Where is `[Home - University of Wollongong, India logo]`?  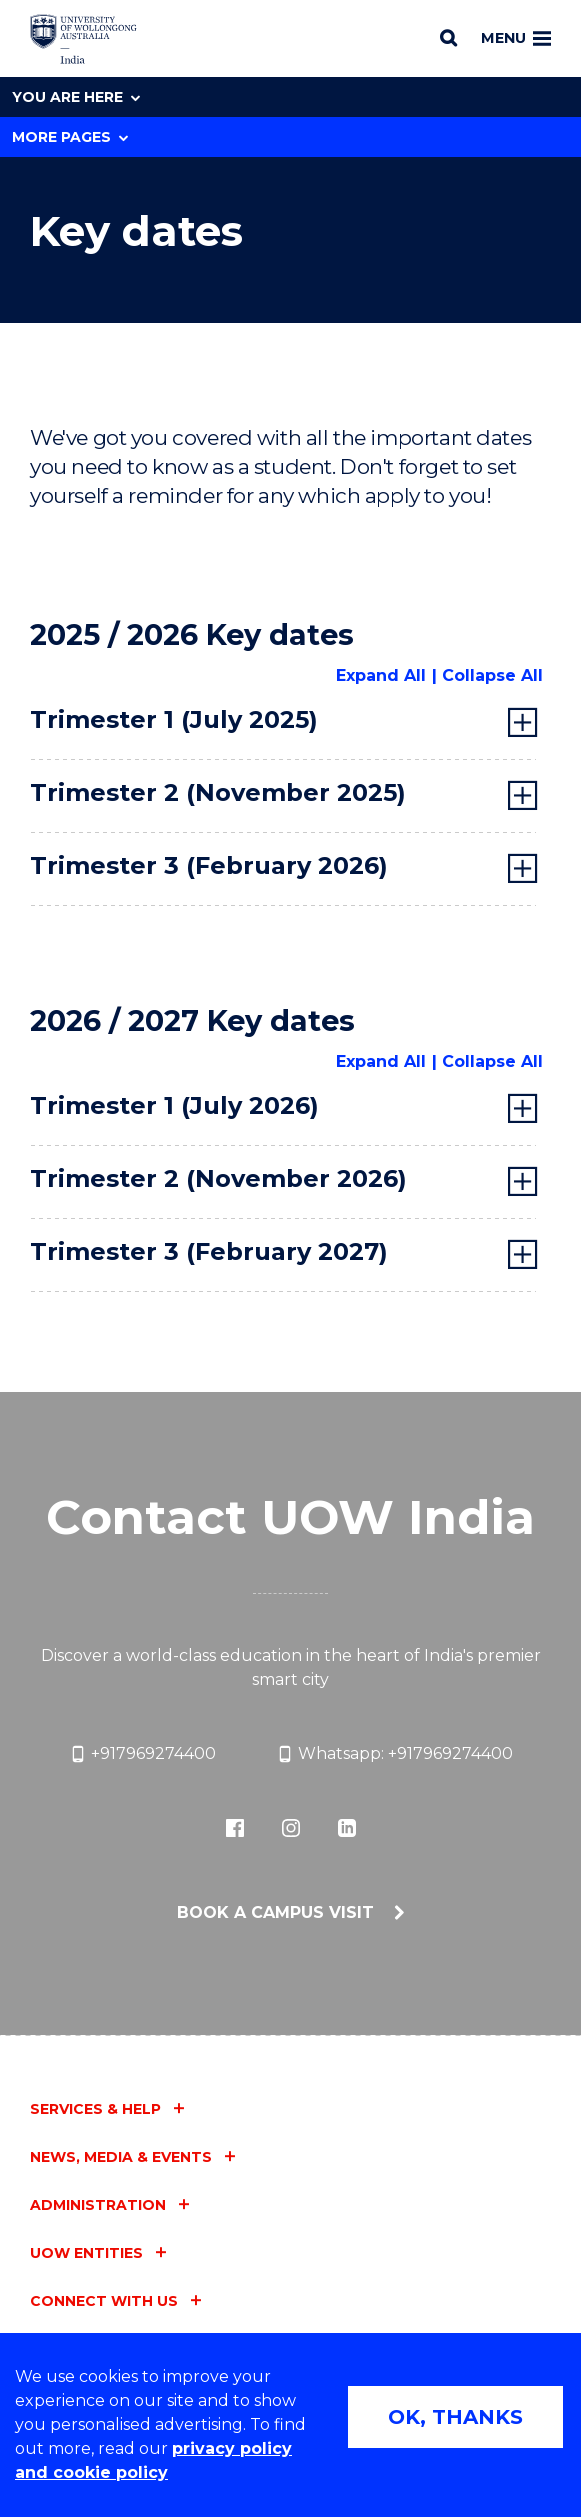 [Home - University of Wollongong, India logo] is located at coordinates (83, 39).